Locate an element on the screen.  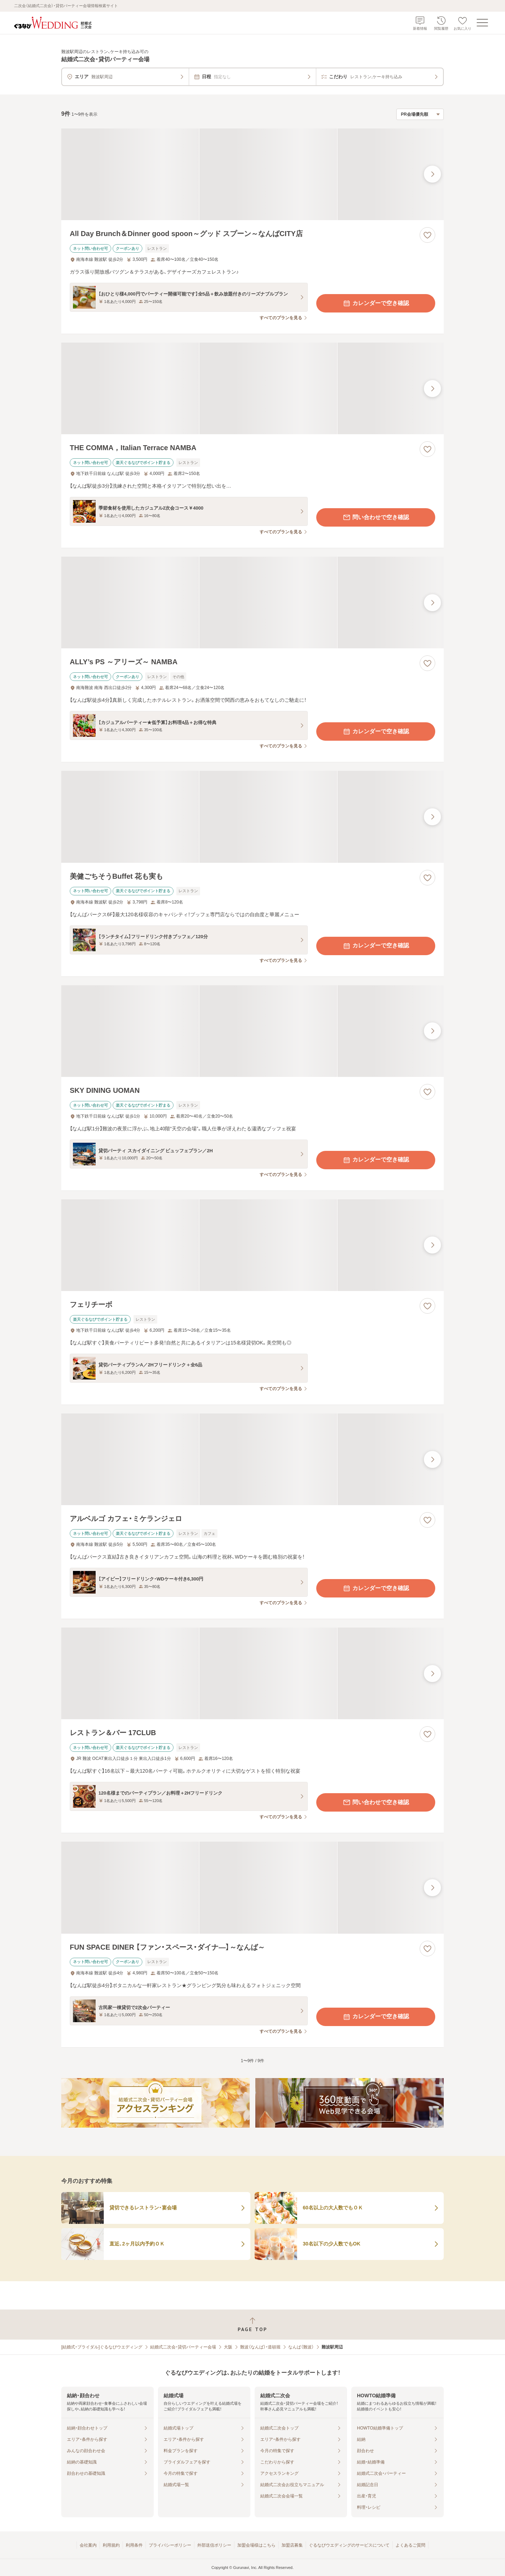
問い合わせで空き確認 is located at coordinates (375, 517).